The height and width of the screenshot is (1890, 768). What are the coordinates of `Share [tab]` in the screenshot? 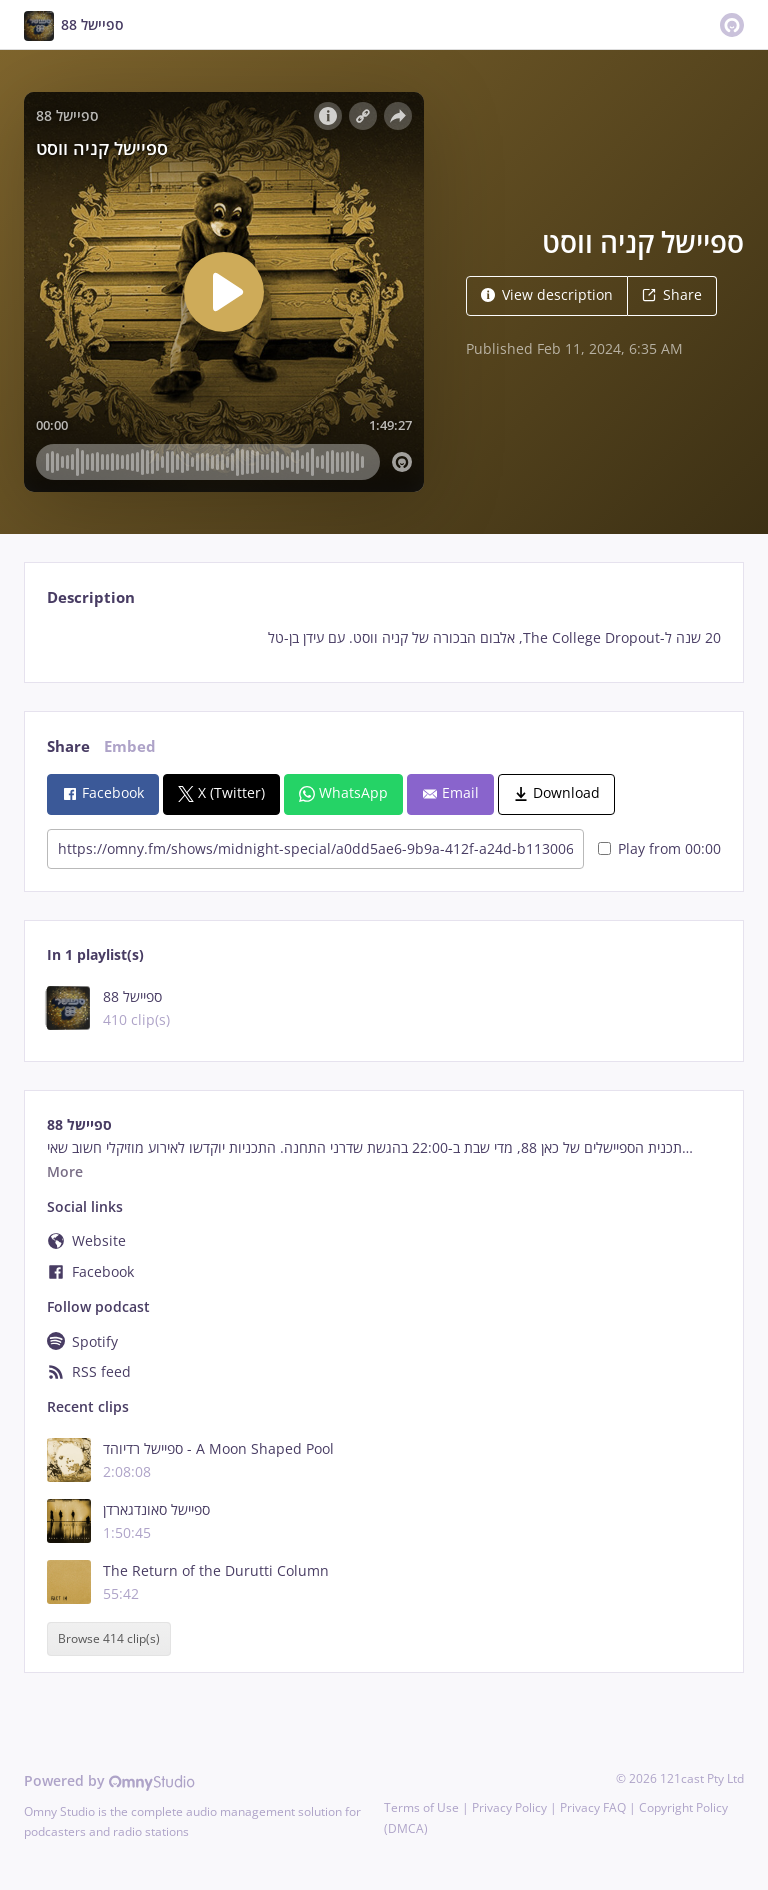 It's located at (68, 746).